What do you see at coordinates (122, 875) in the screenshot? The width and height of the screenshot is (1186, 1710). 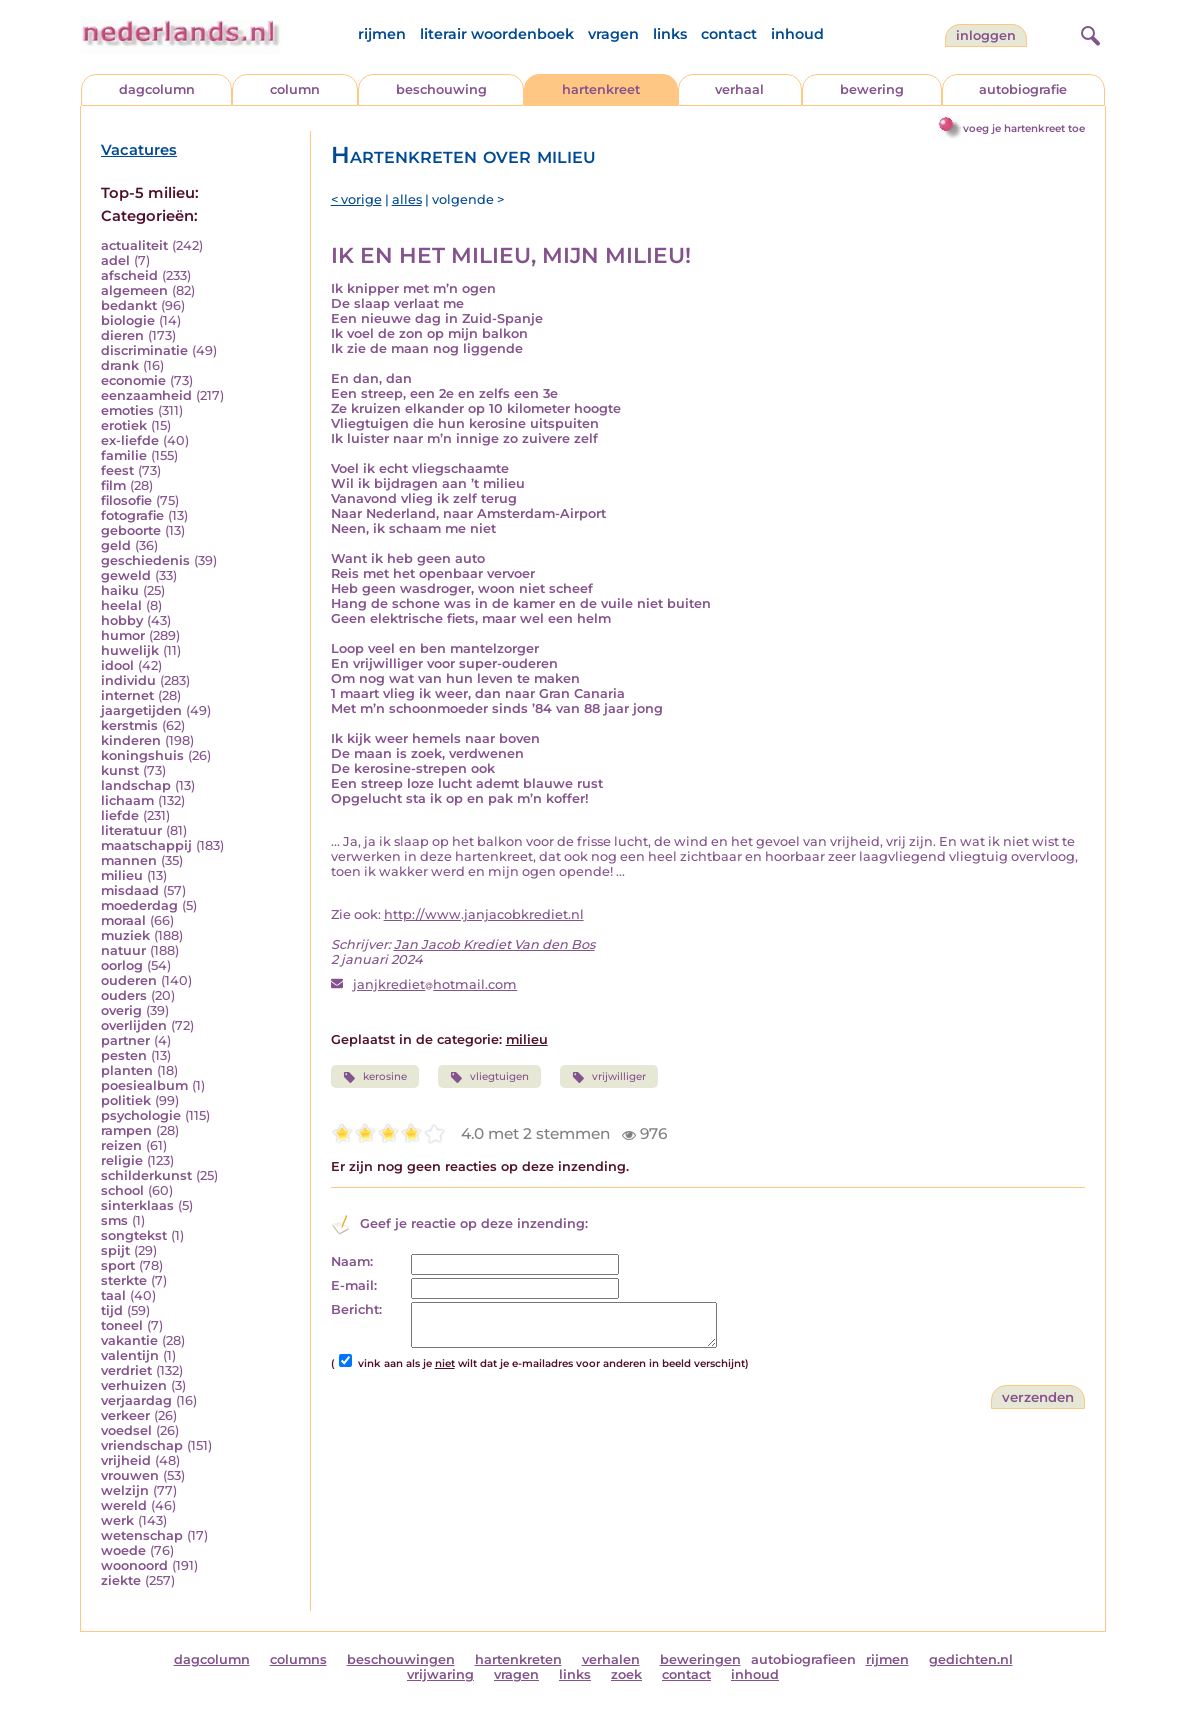 I see `milieu` at bounding box center [122, 875].